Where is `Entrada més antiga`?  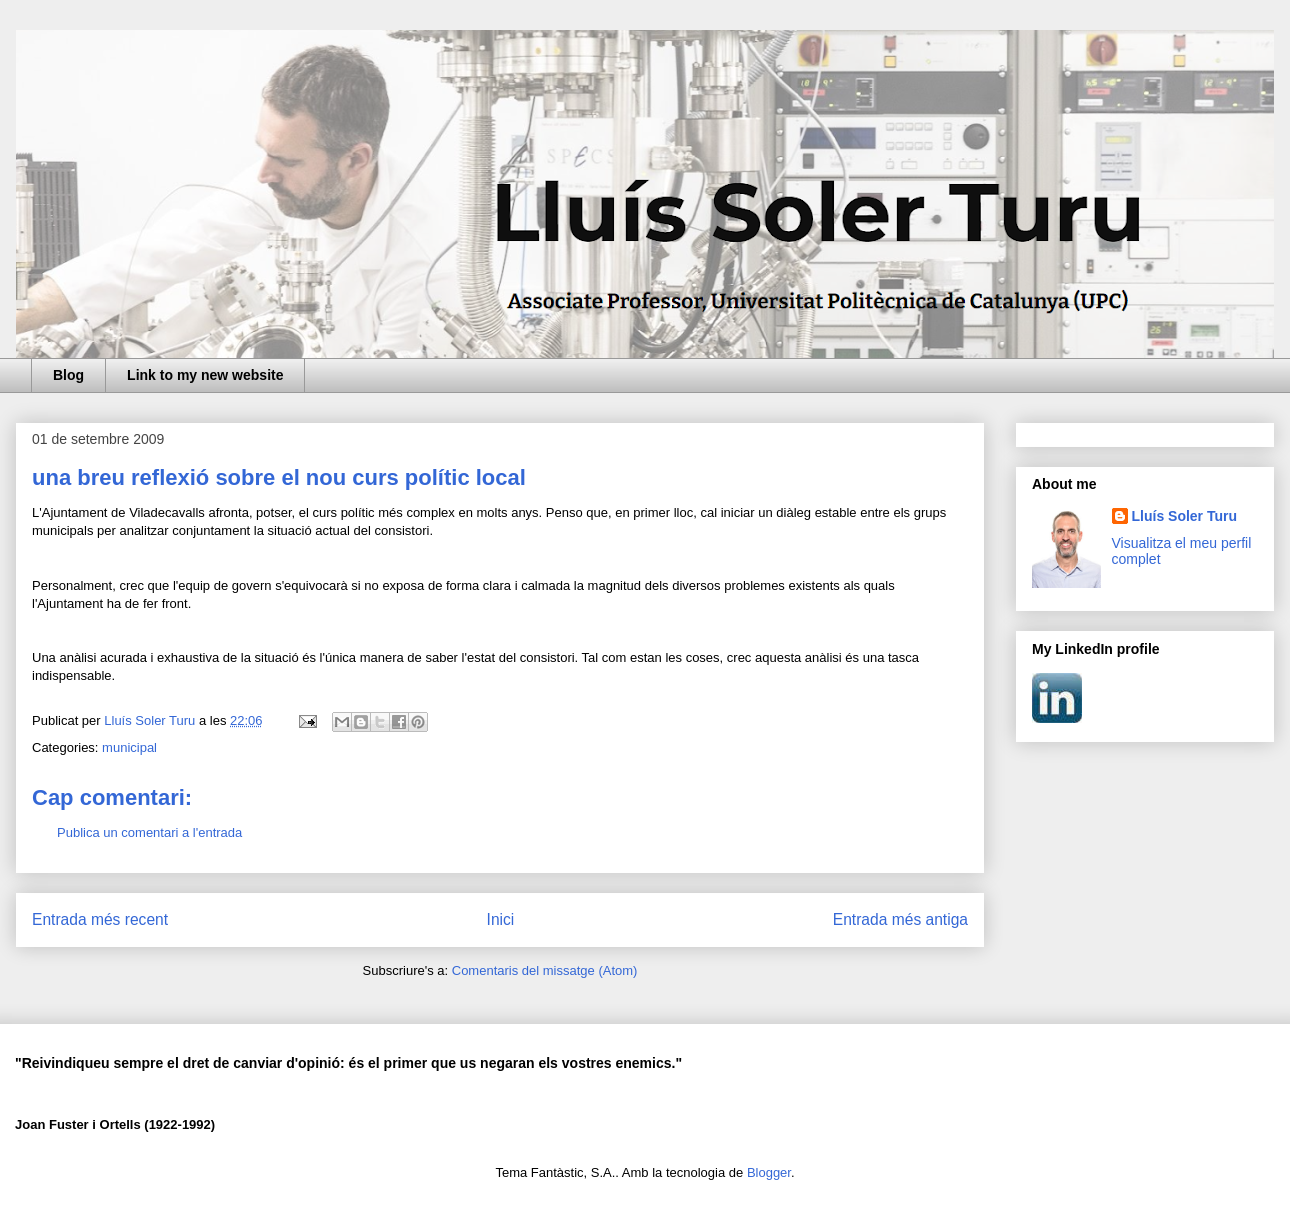 Entrada més antiga is located at coordinates (900, 919).